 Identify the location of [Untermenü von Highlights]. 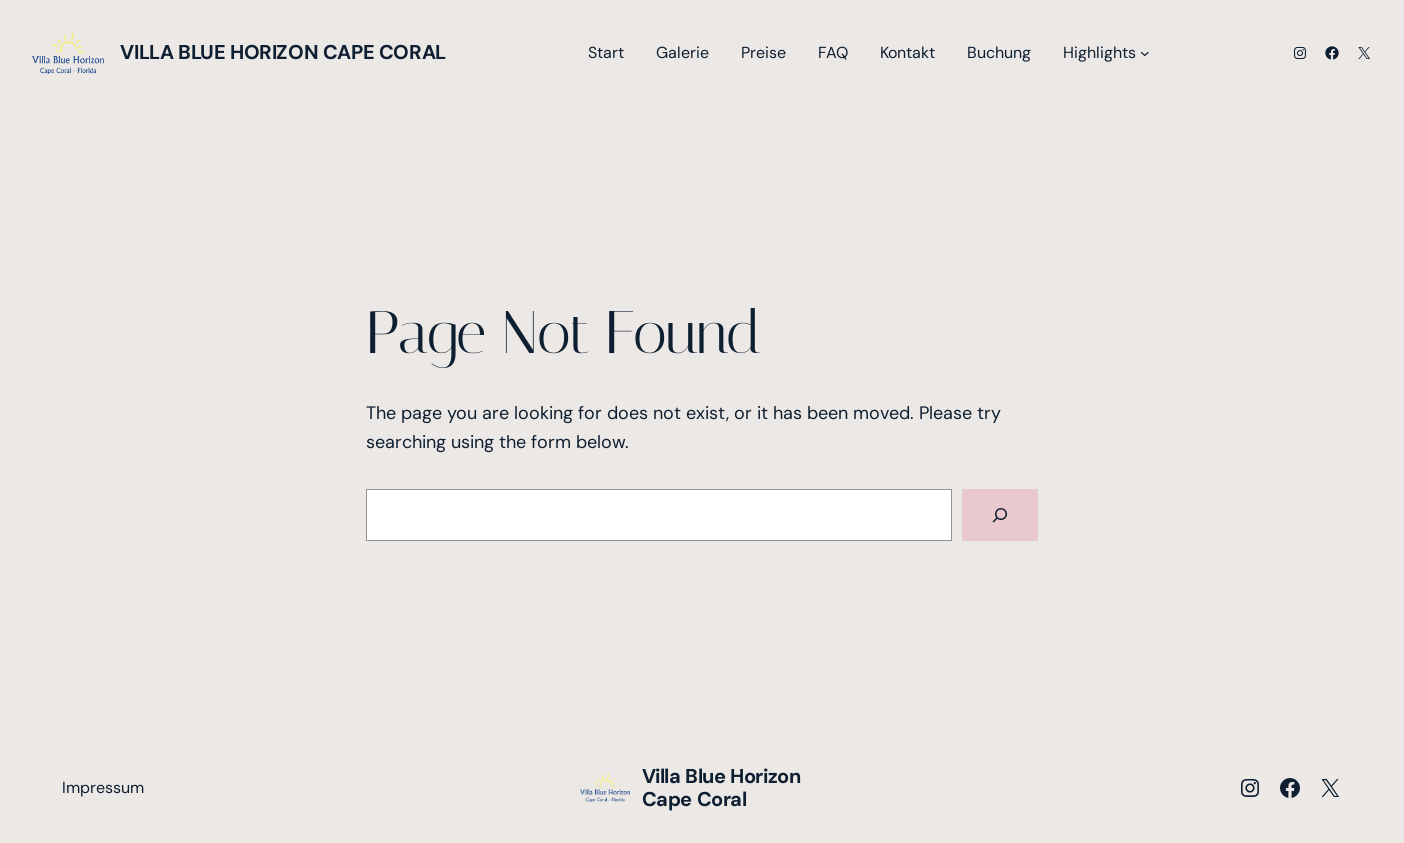
(1145, 53).